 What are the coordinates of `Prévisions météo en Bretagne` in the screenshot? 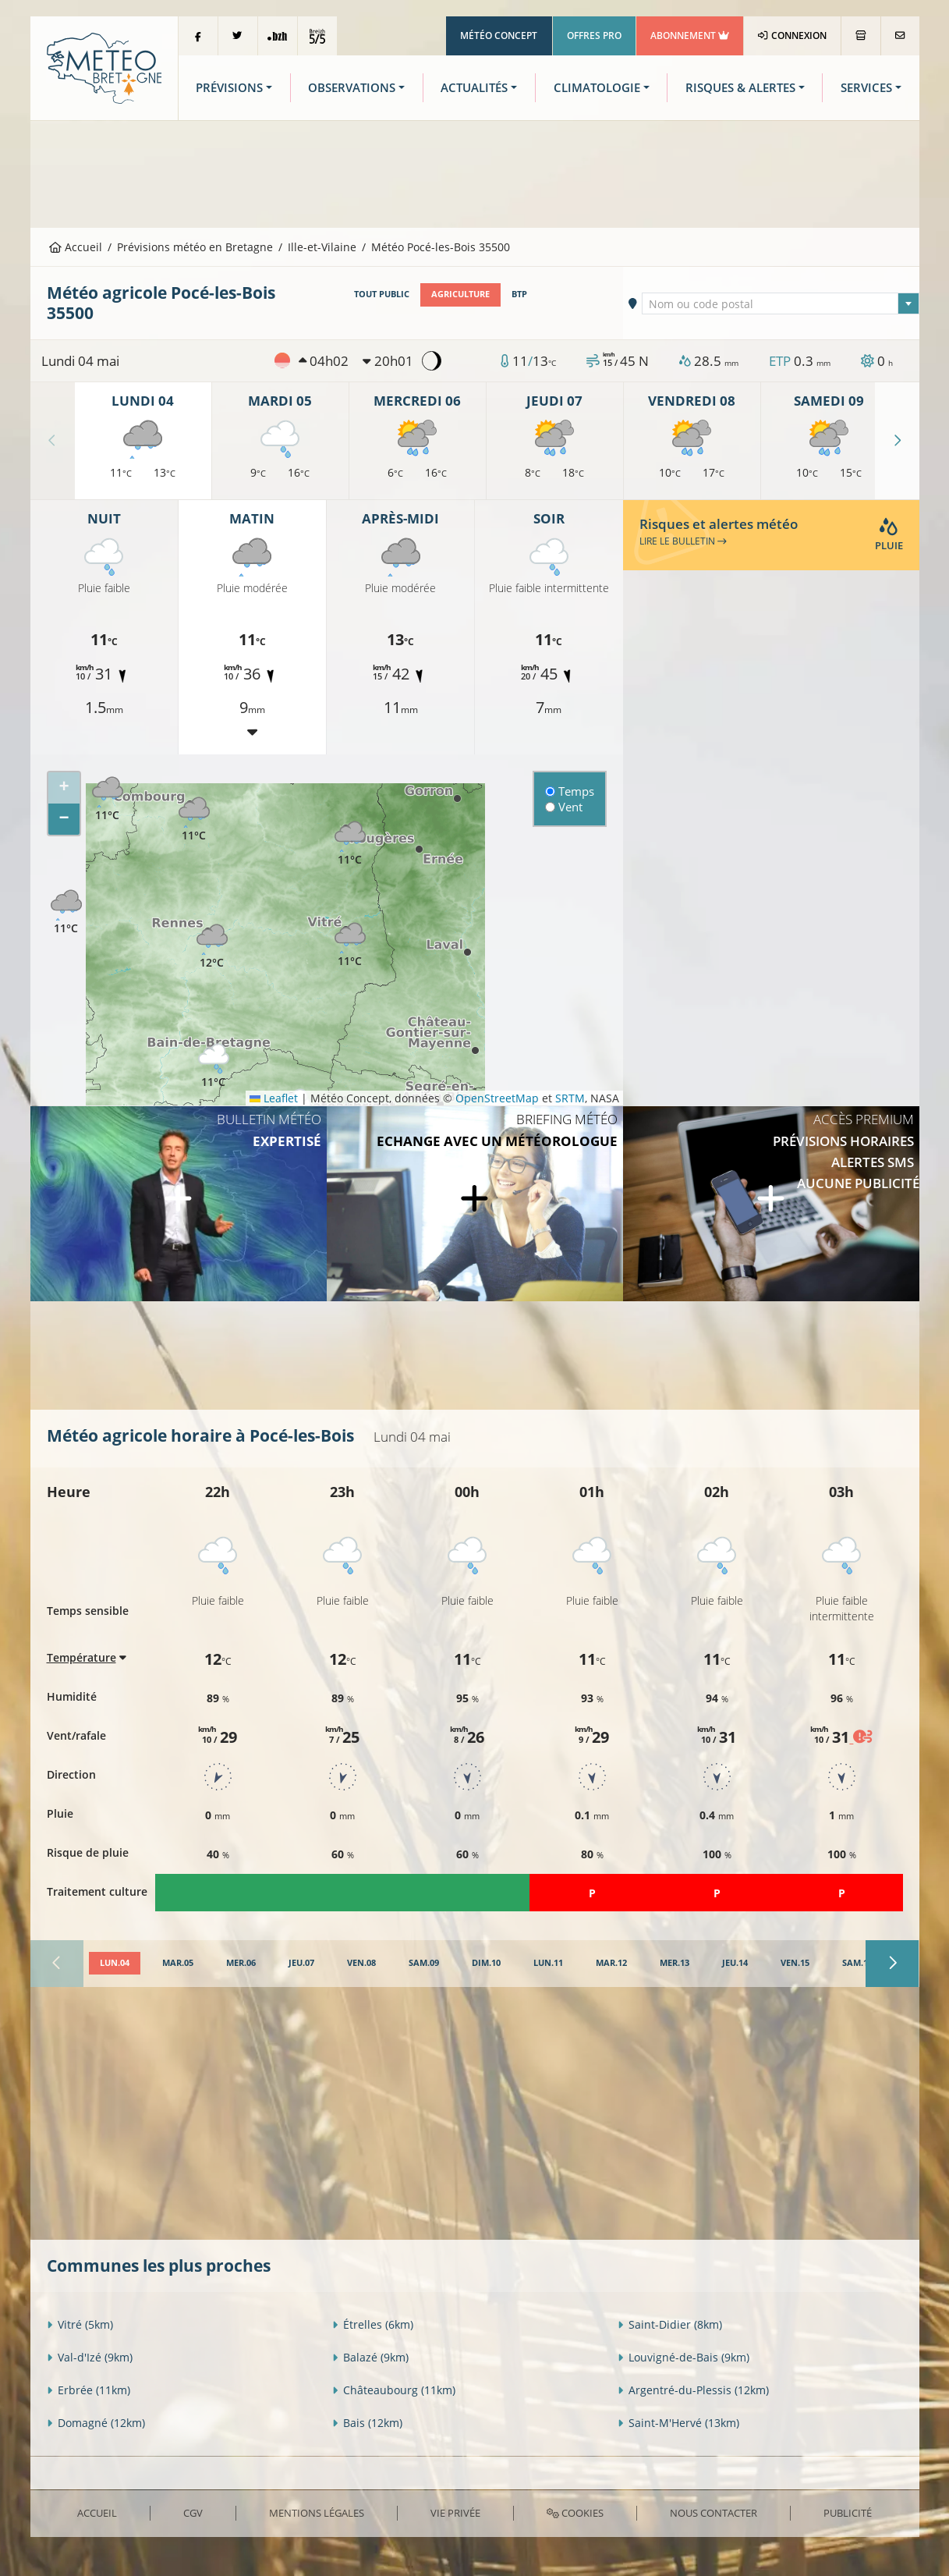 It's located at (195, 247).